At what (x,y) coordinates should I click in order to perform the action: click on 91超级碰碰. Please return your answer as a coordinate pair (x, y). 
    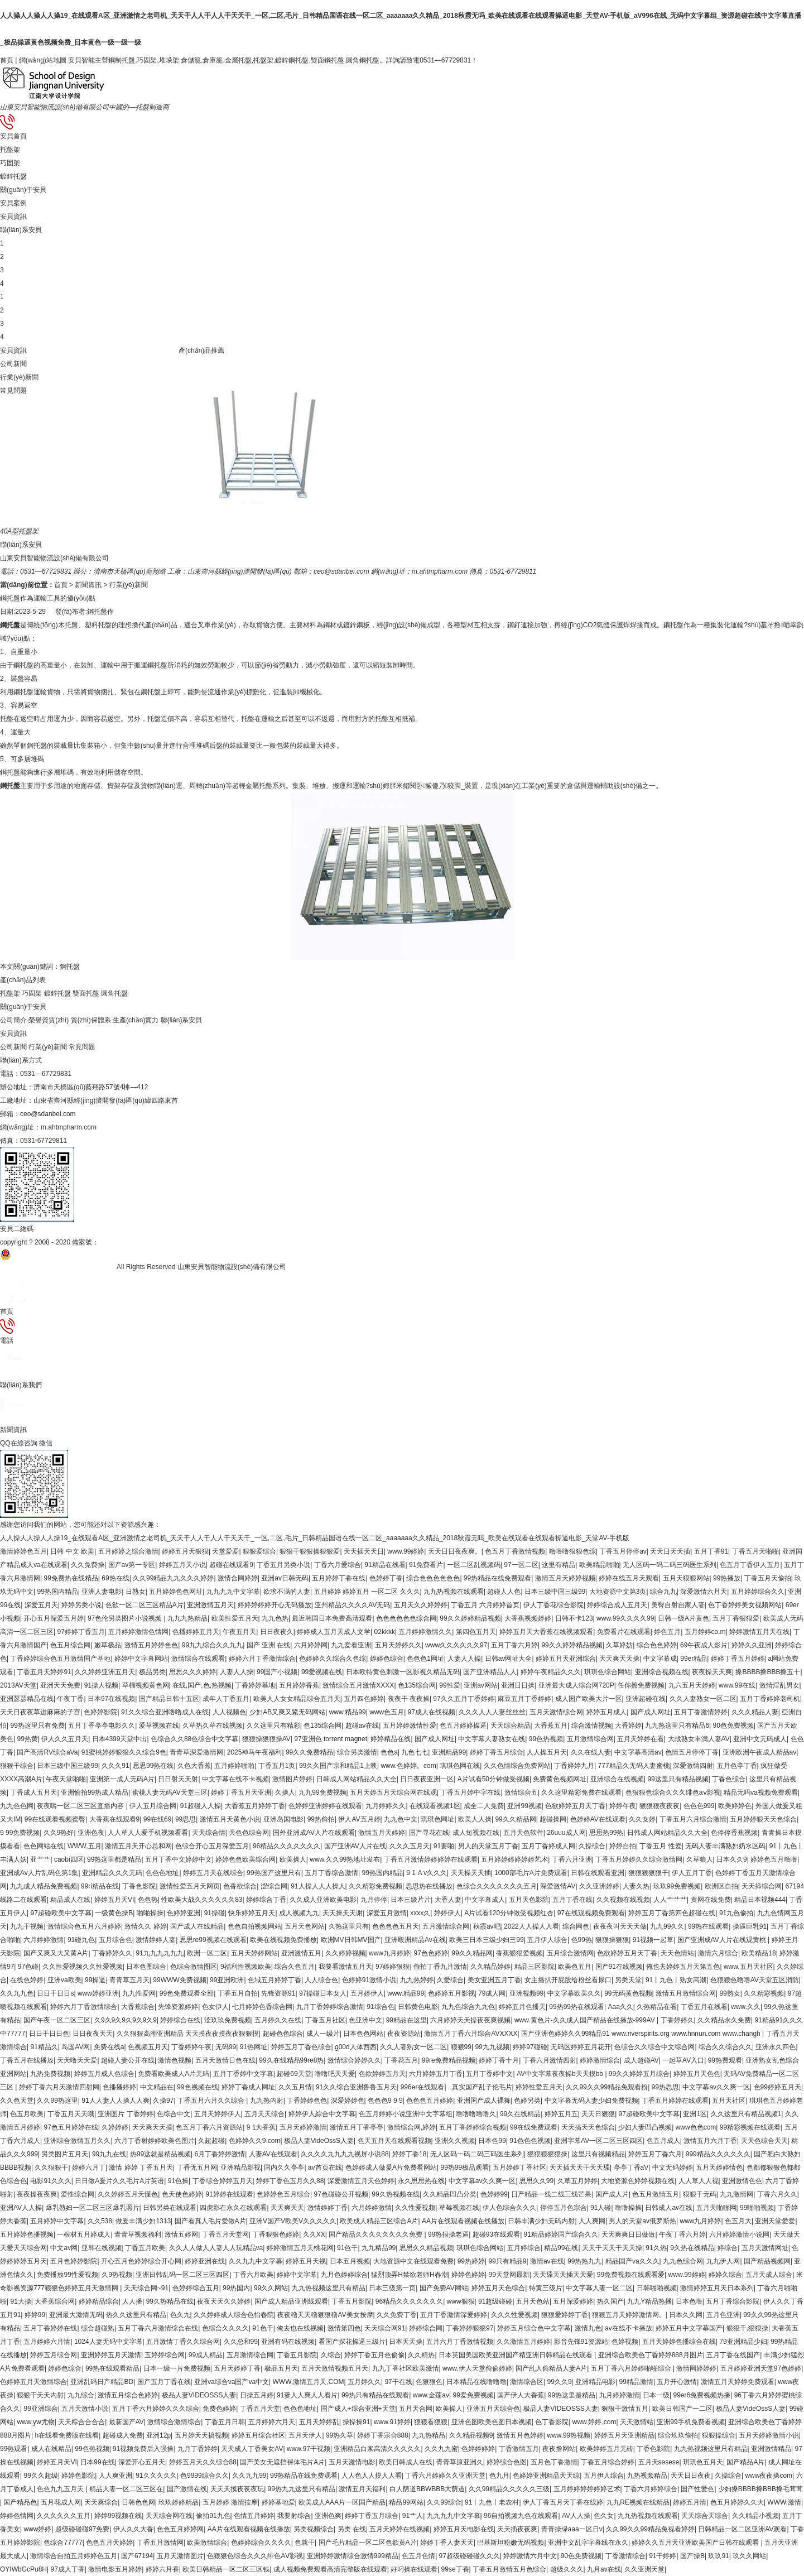
    Looking at the image, I should click on (495, 2301).